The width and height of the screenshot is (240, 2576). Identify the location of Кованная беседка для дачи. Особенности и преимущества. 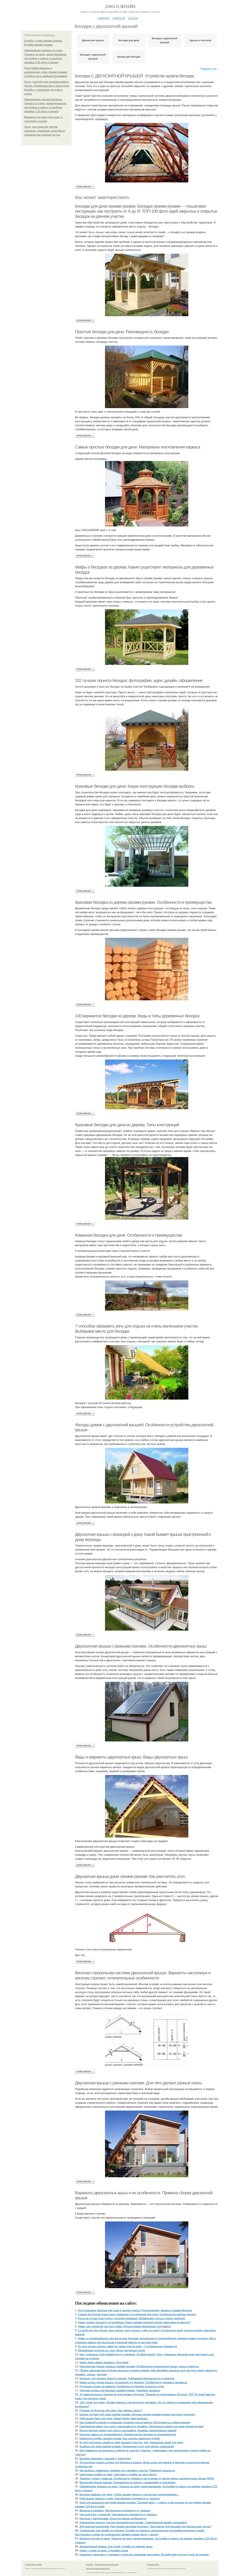
(128, 1235).